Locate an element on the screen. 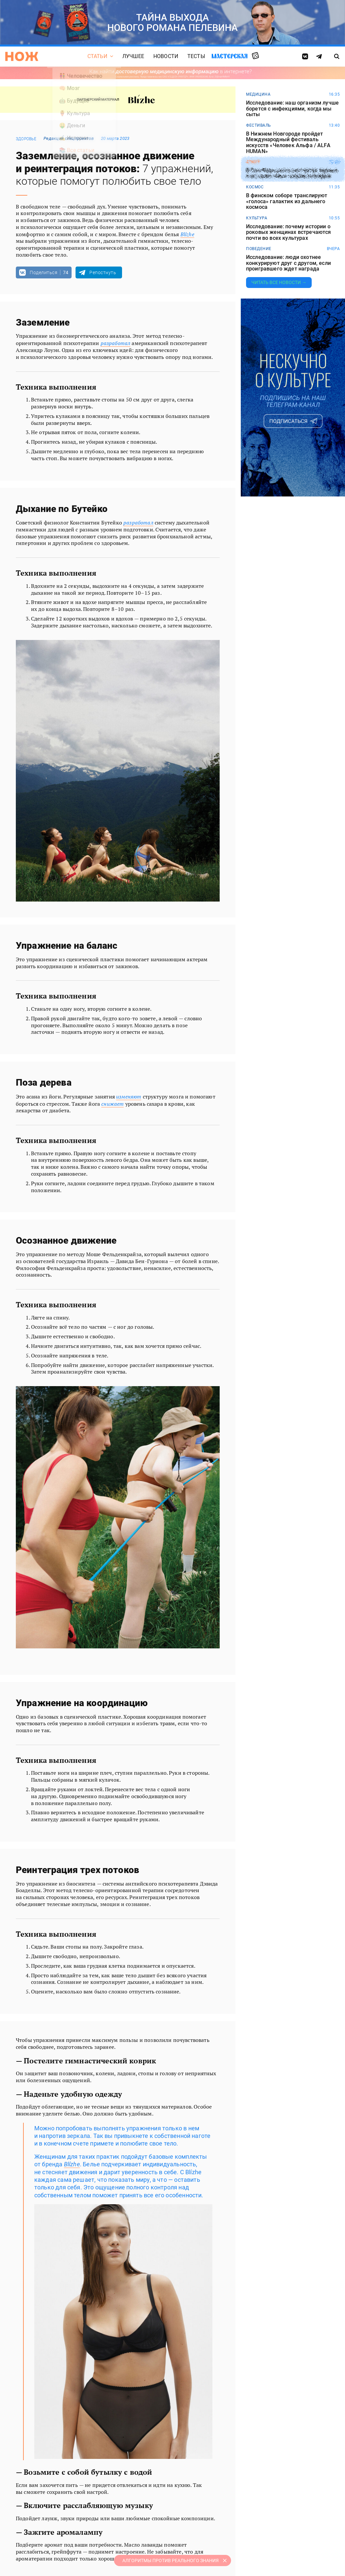 This screenshot has width=345, height=2576. В Сан-Франциско состоятся первые в истории гонки сперматозоидов is located at coordinates (292, 173).